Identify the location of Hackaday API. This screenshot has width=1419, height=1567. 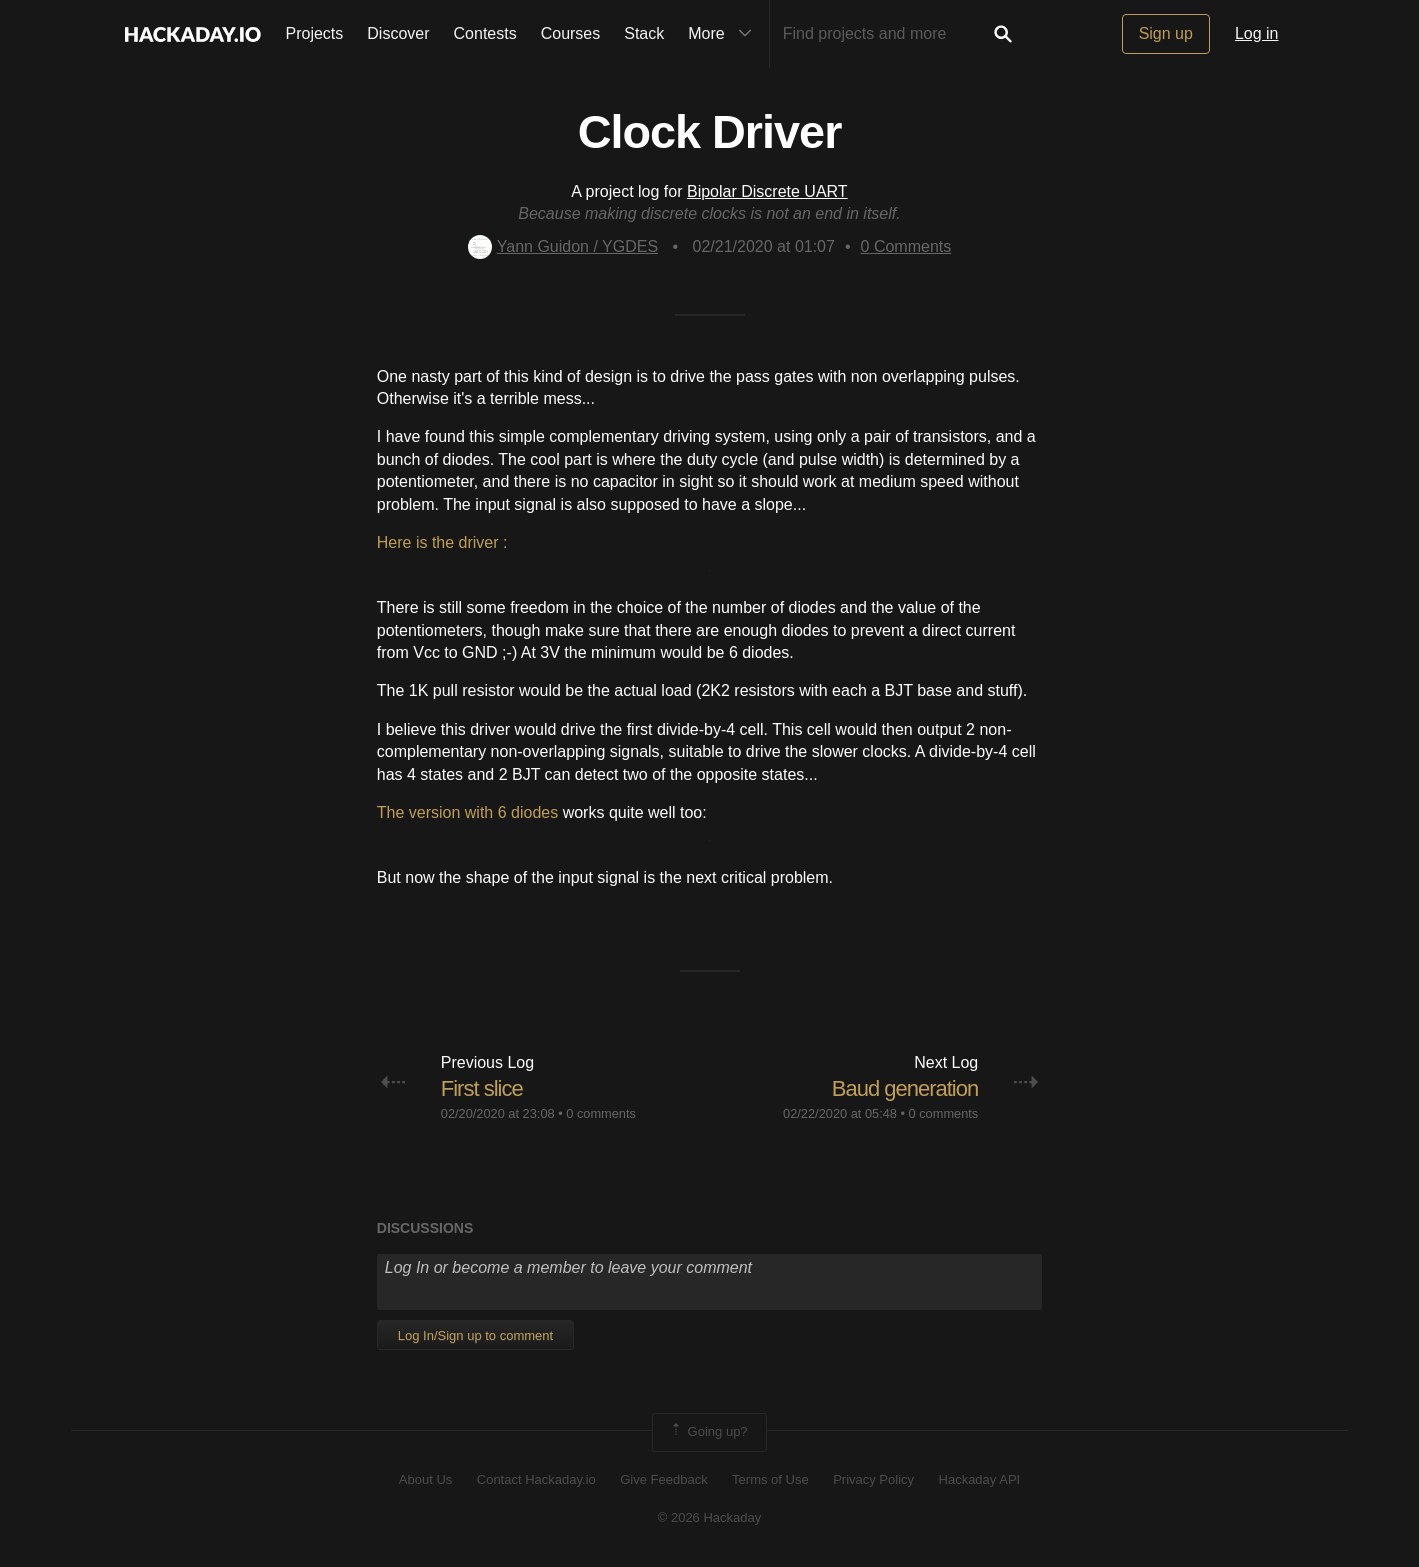
(980, 1479).